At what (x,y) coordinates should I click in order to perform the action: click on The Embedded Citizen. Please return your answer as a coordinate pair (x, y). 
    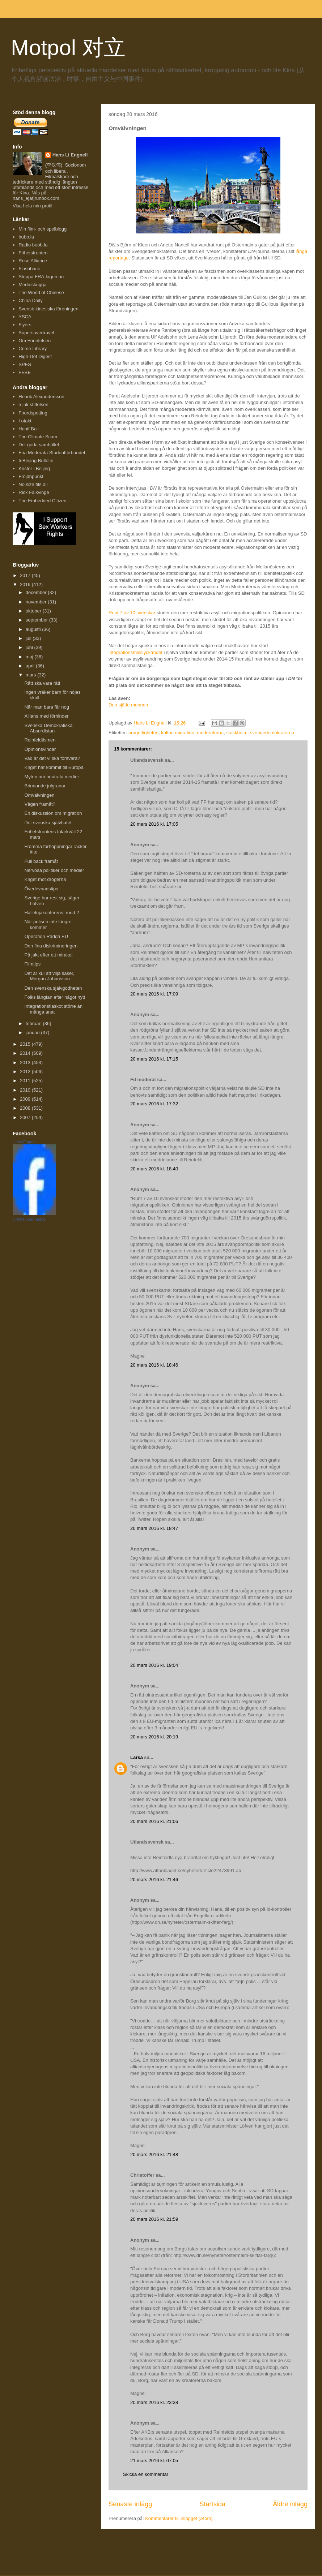
    Looking at the image, I should click on (42, 500).